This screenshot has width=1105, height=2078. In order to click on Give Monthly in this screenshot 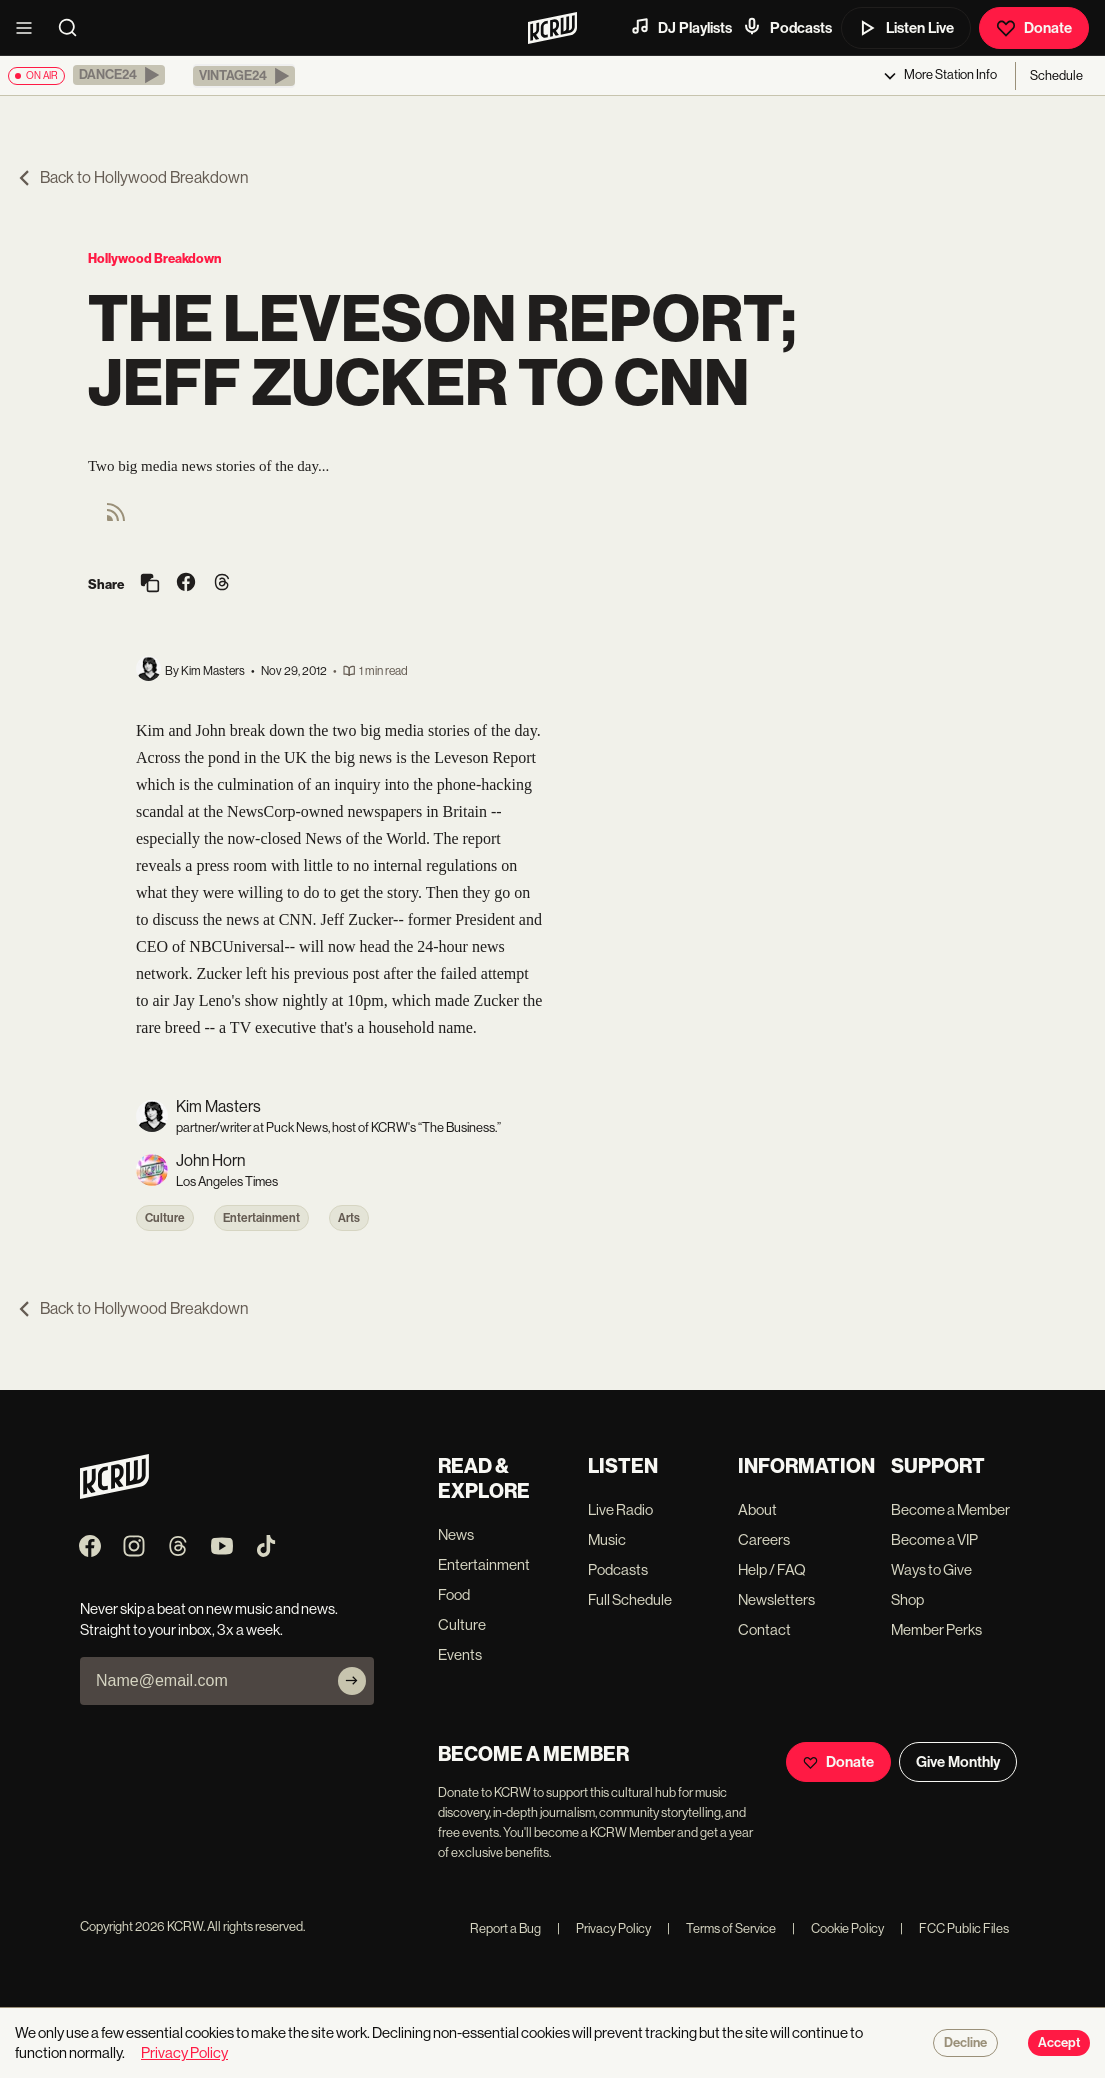, I will do `click(958, 1762)`.